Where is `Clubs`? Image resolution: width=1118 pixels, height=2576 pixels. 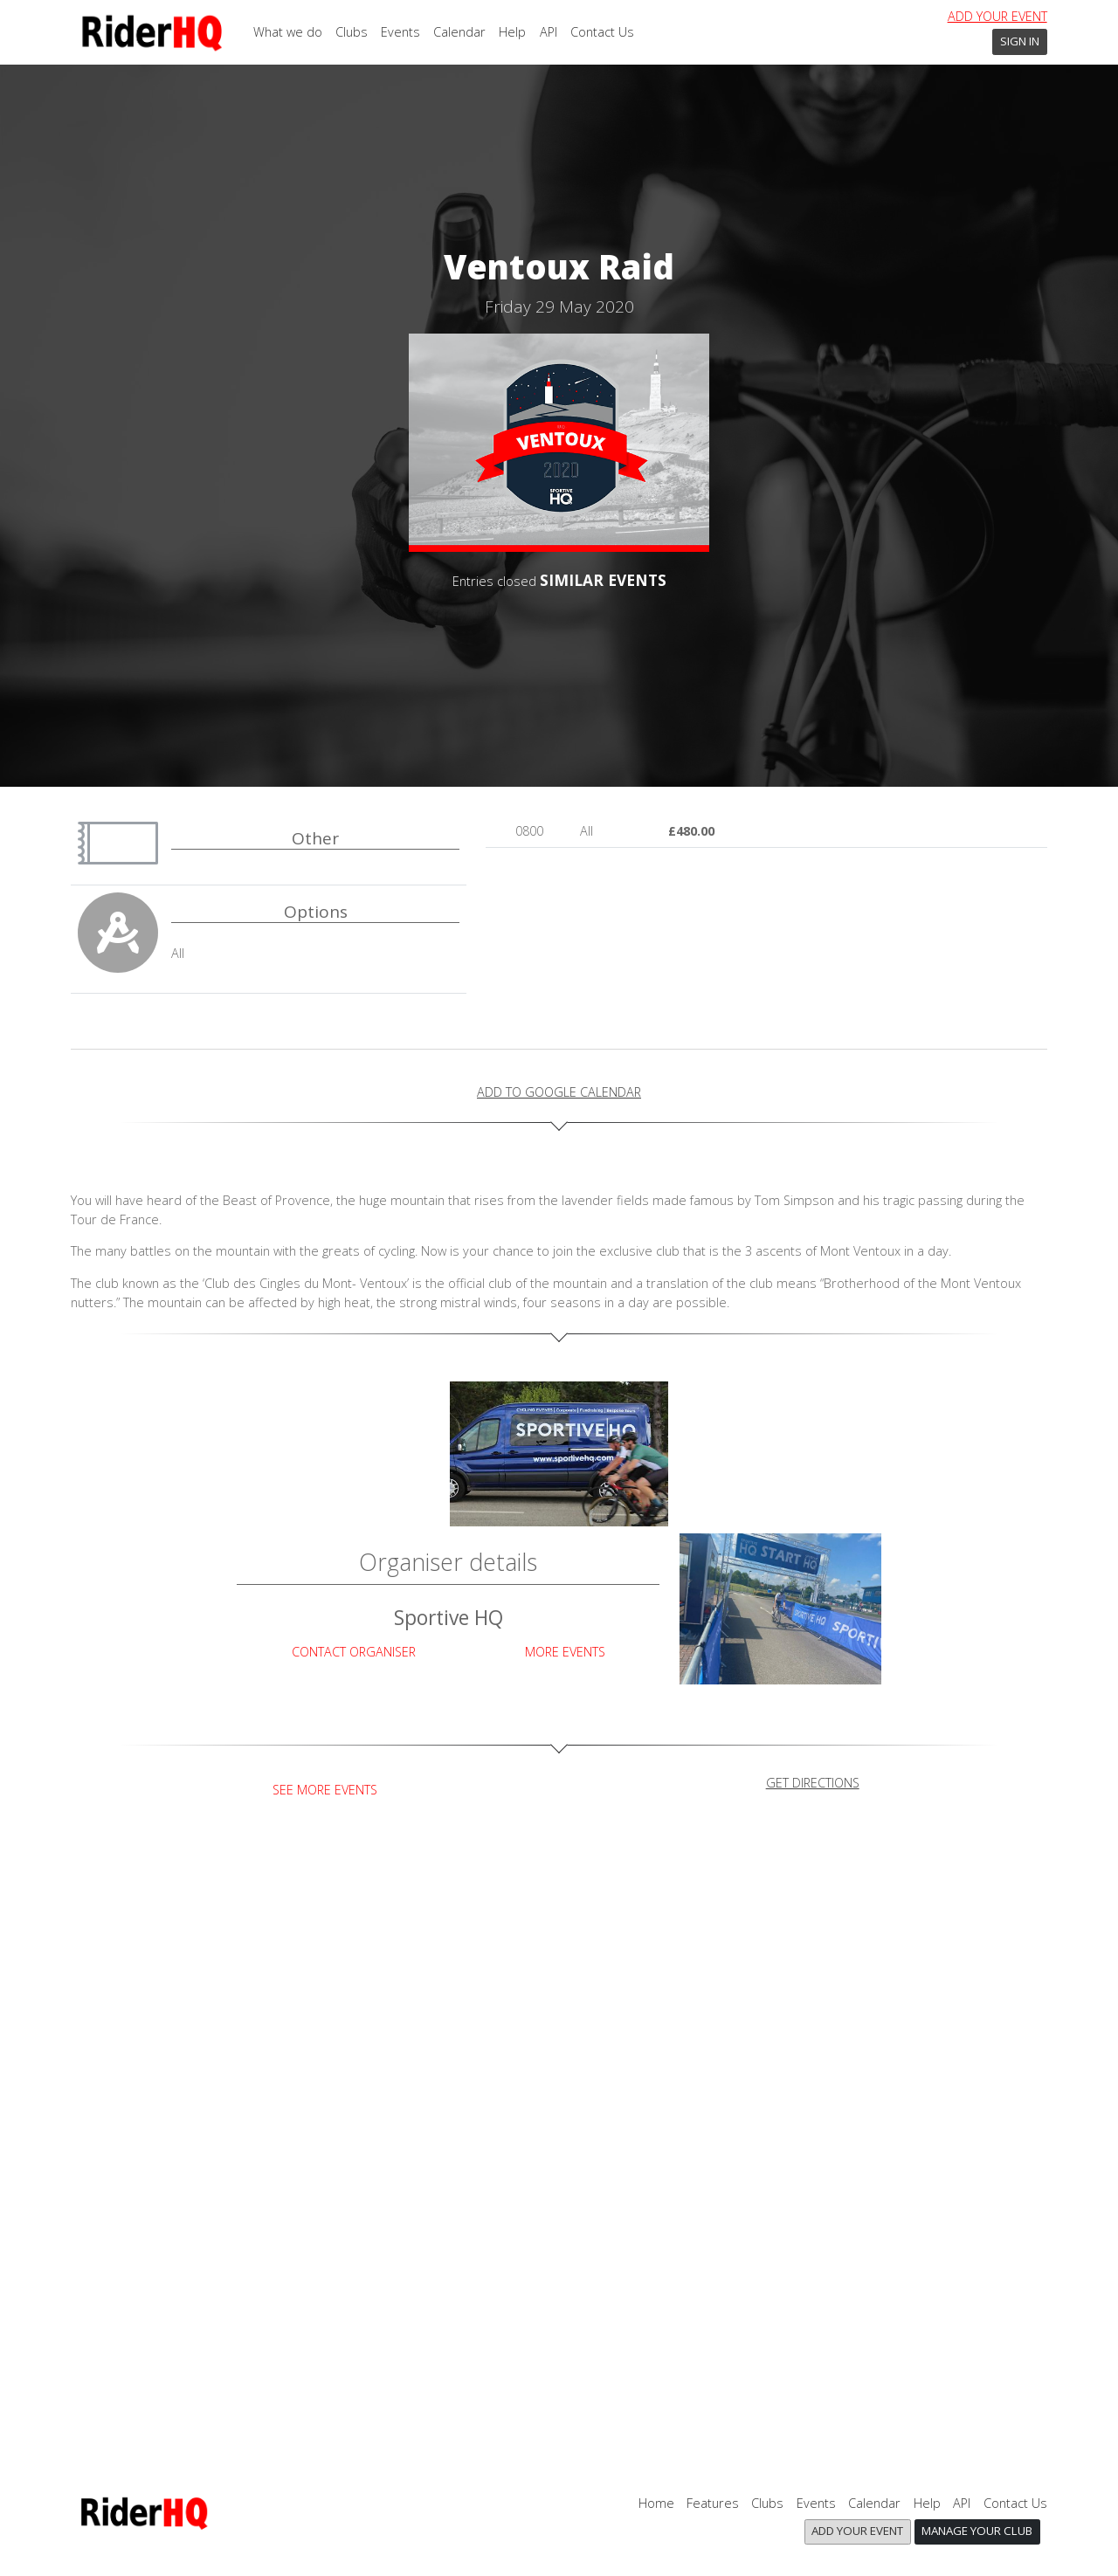 Clubs is located at coordinates (351, 32).